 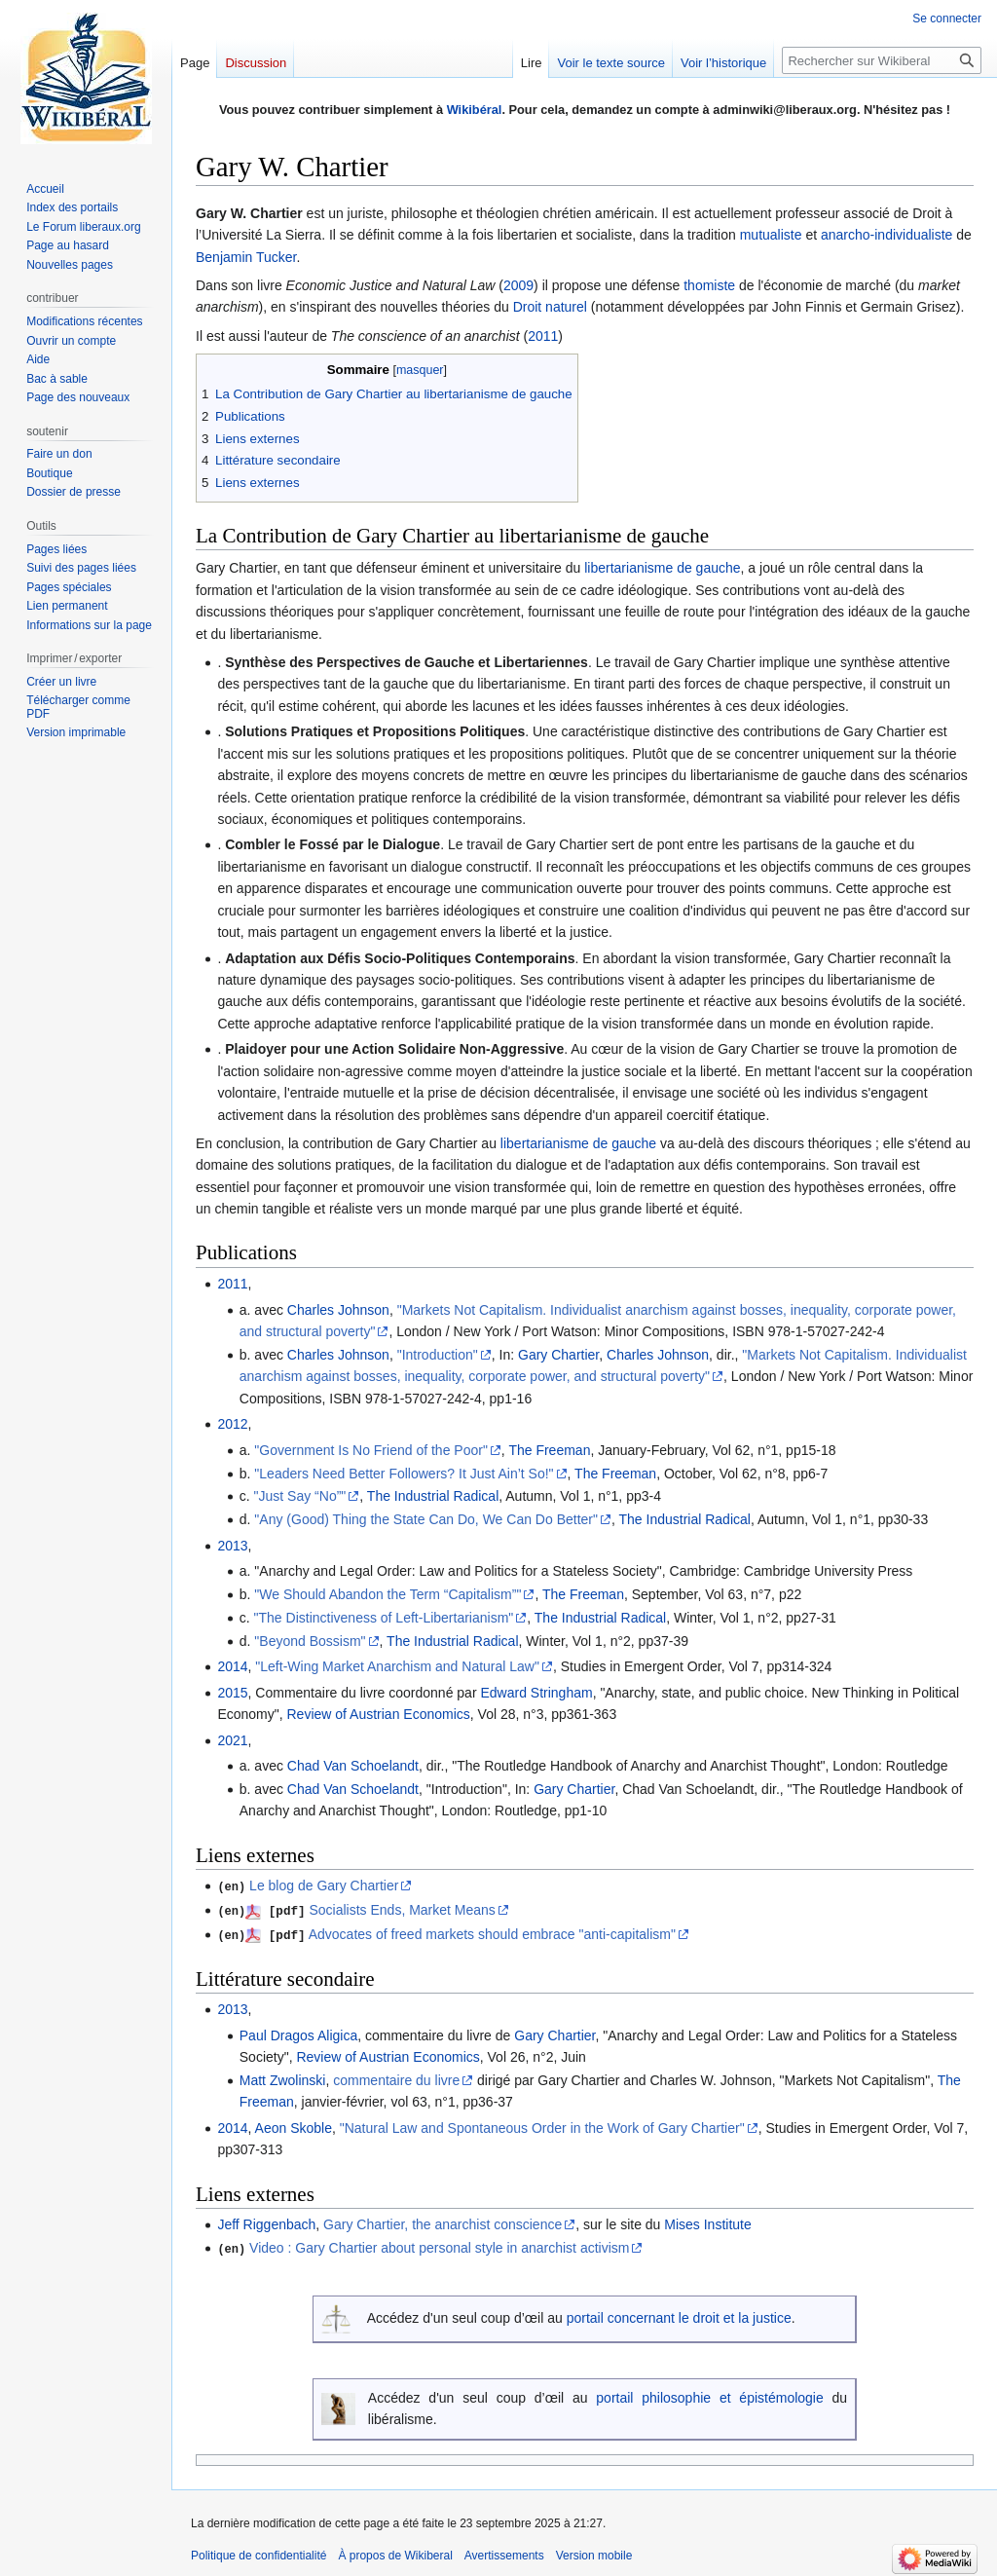 I want to click on 2009, so click(x=518, y=285).